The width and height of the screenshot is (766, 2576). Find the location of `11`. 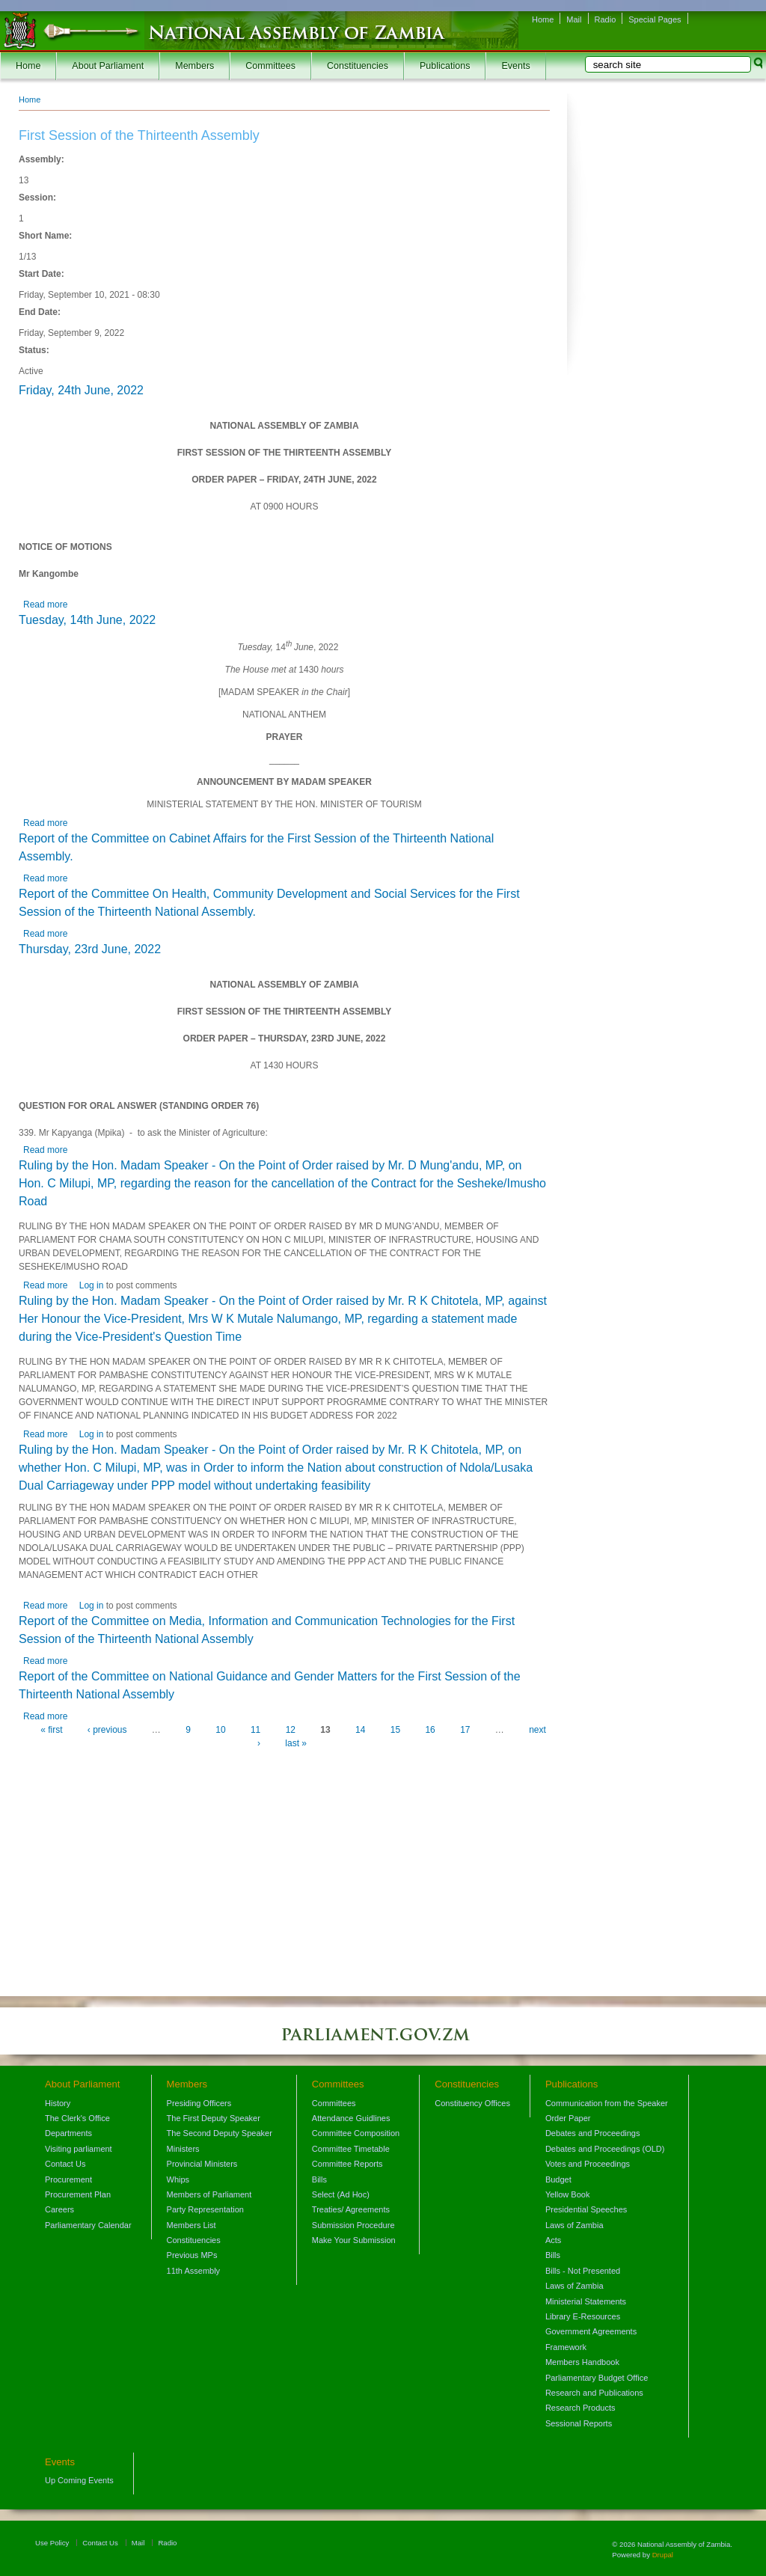

11 is located at coordinates (255, 1730).